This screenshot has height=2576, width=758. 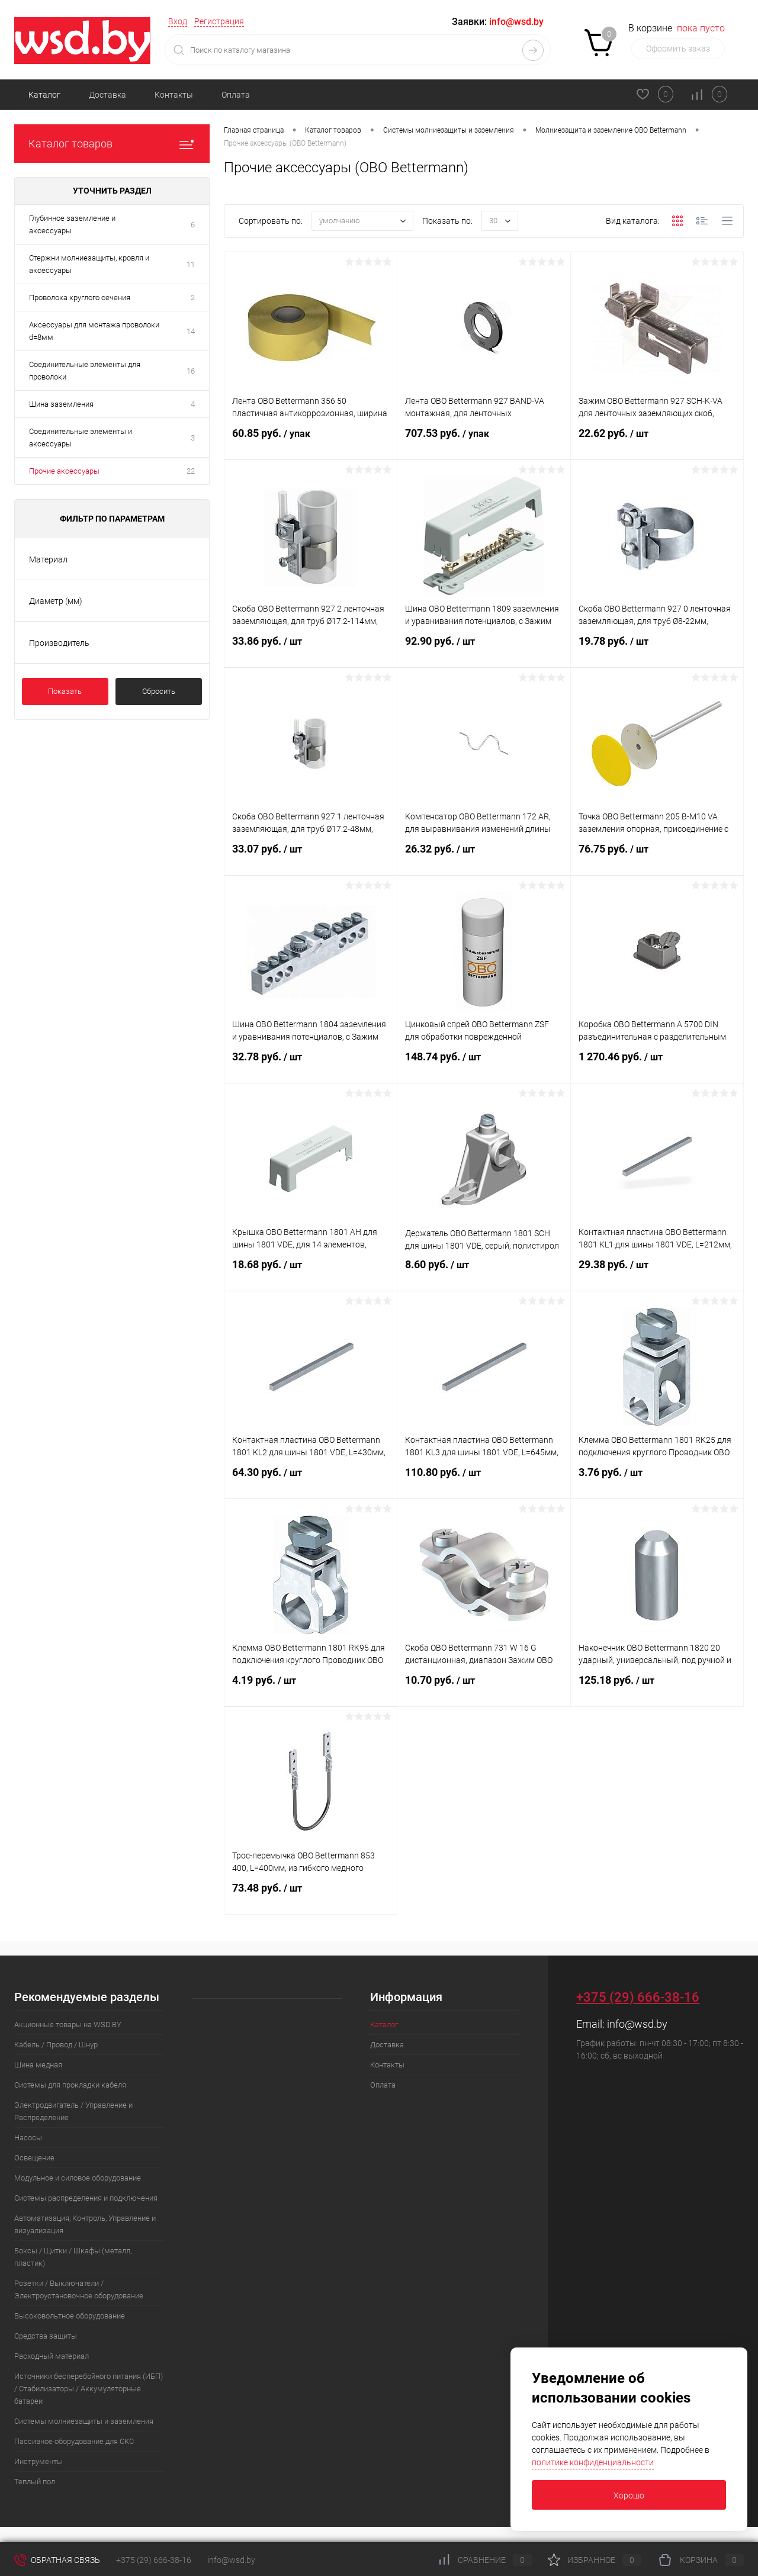 What do you see at coordinates (637, 1997) in the screenshot?
I see `+375 (29) 666-38-16` at bounding box center [637, 1997].